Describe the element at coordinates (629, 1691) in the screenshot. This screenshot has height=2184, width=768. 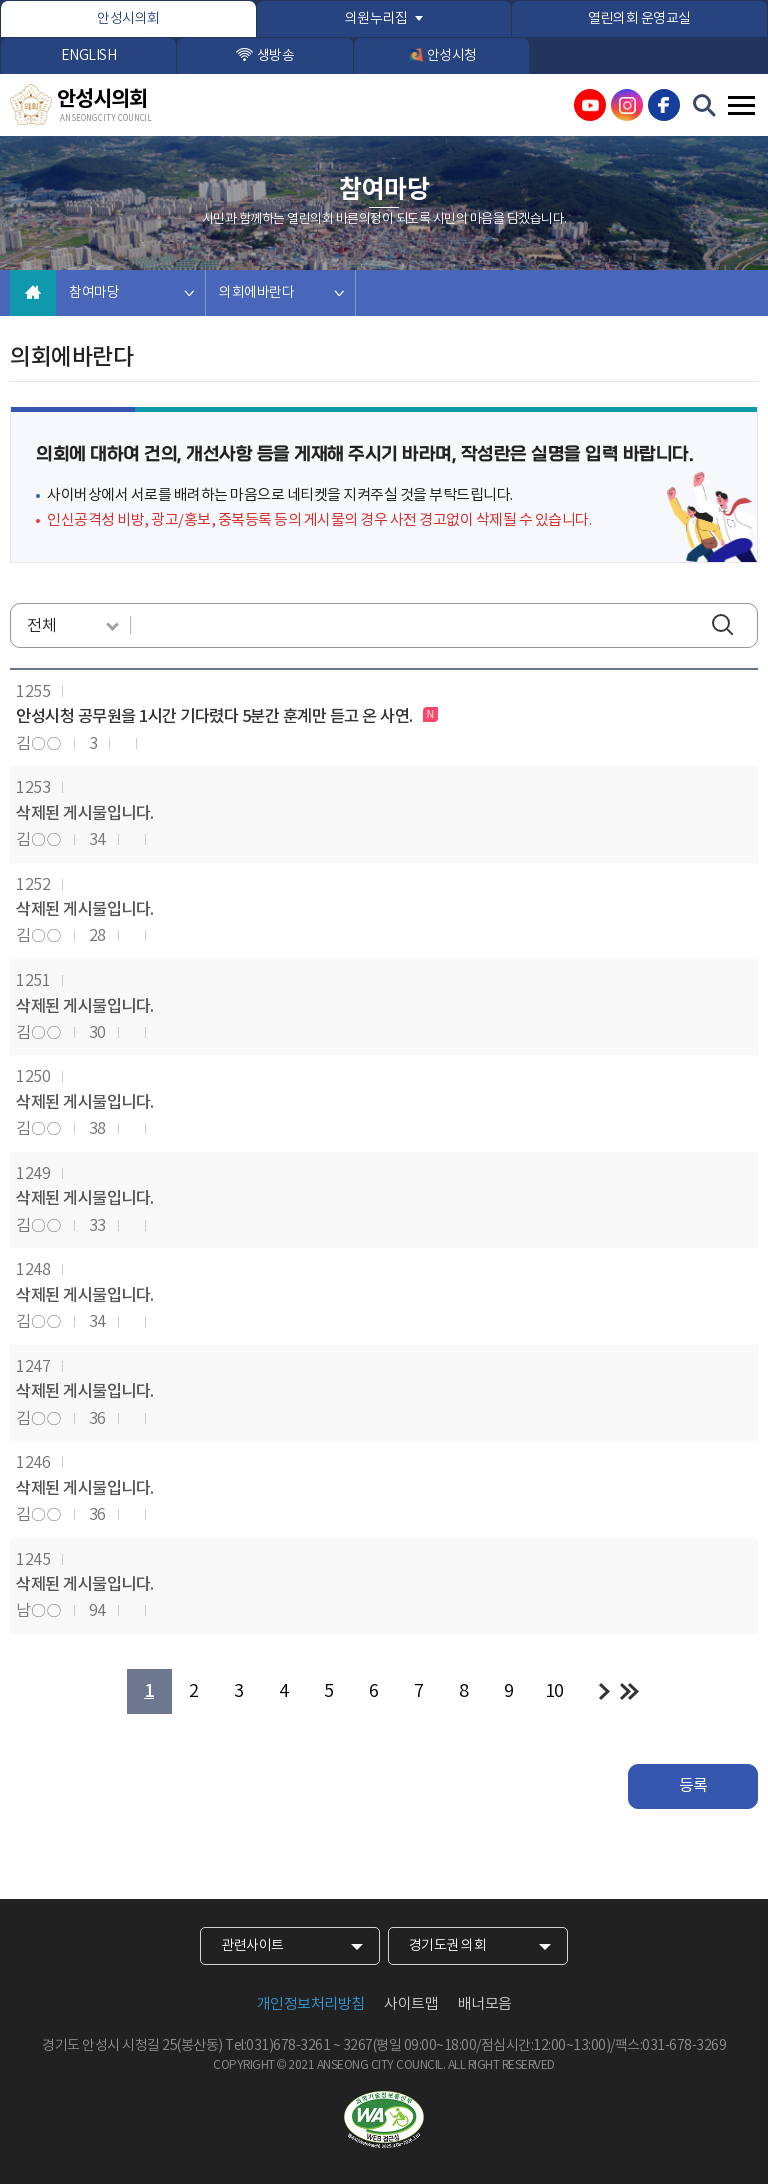
I see `마지막 페이지` at that location.